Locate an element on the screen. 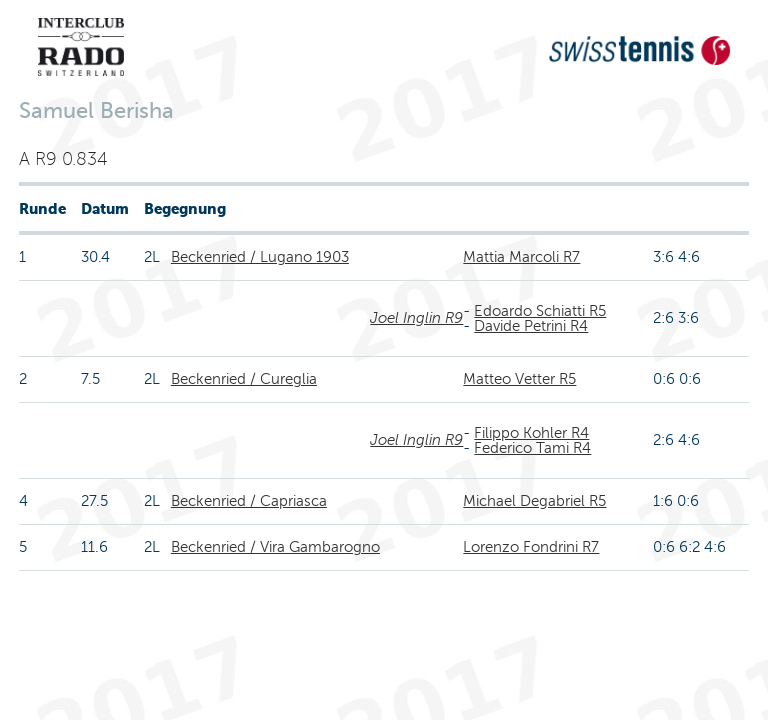 The image size is (768, 720). Edoardo Schiatti R5 is located at coordinates (540, 311).